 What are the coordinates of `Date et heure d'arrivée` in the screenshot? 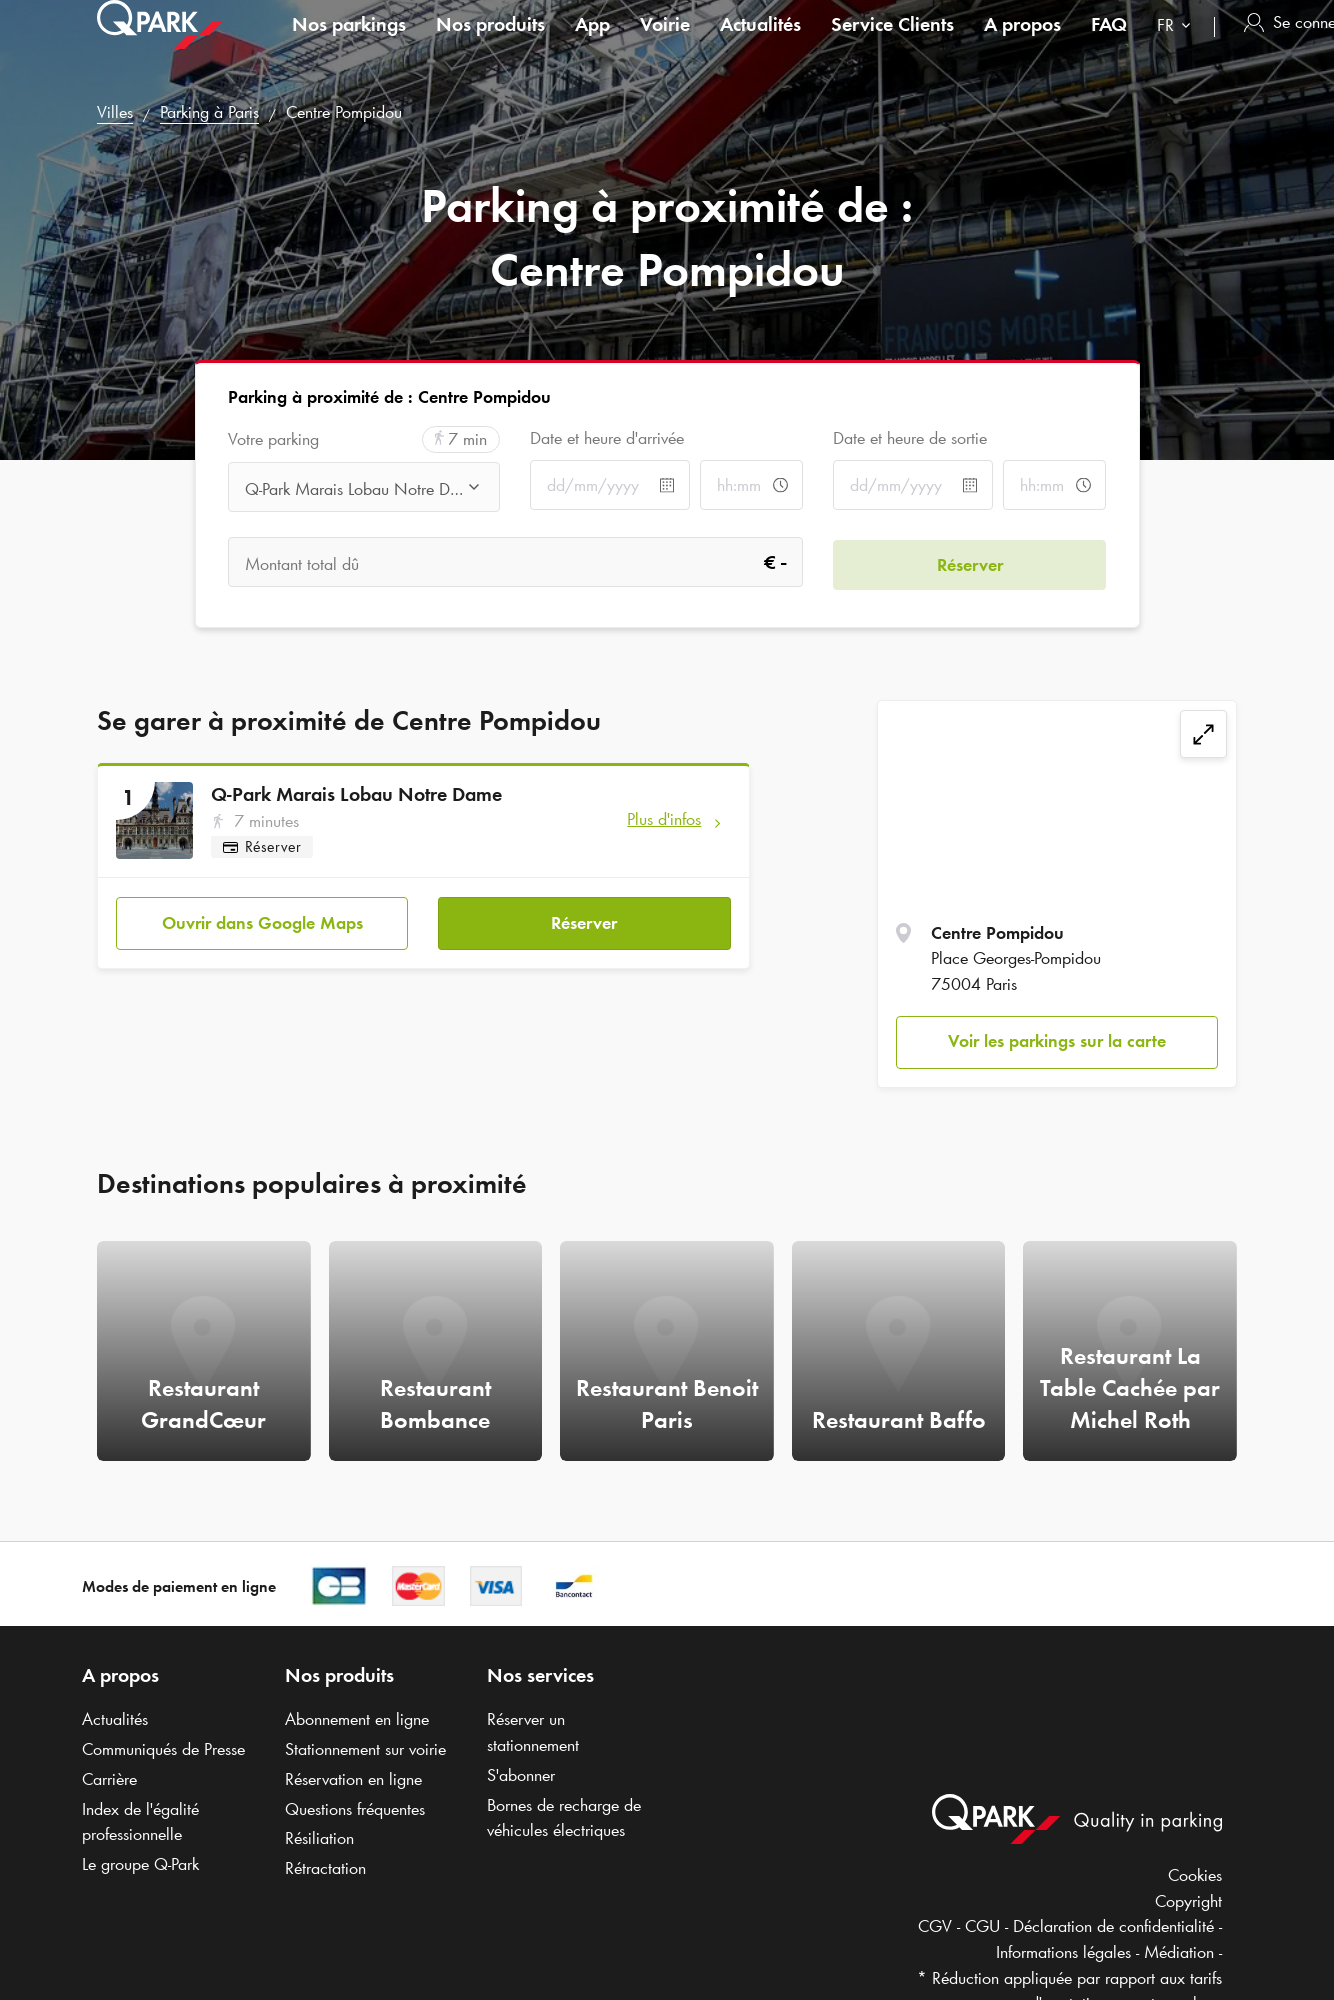 It's located at (607, 438).